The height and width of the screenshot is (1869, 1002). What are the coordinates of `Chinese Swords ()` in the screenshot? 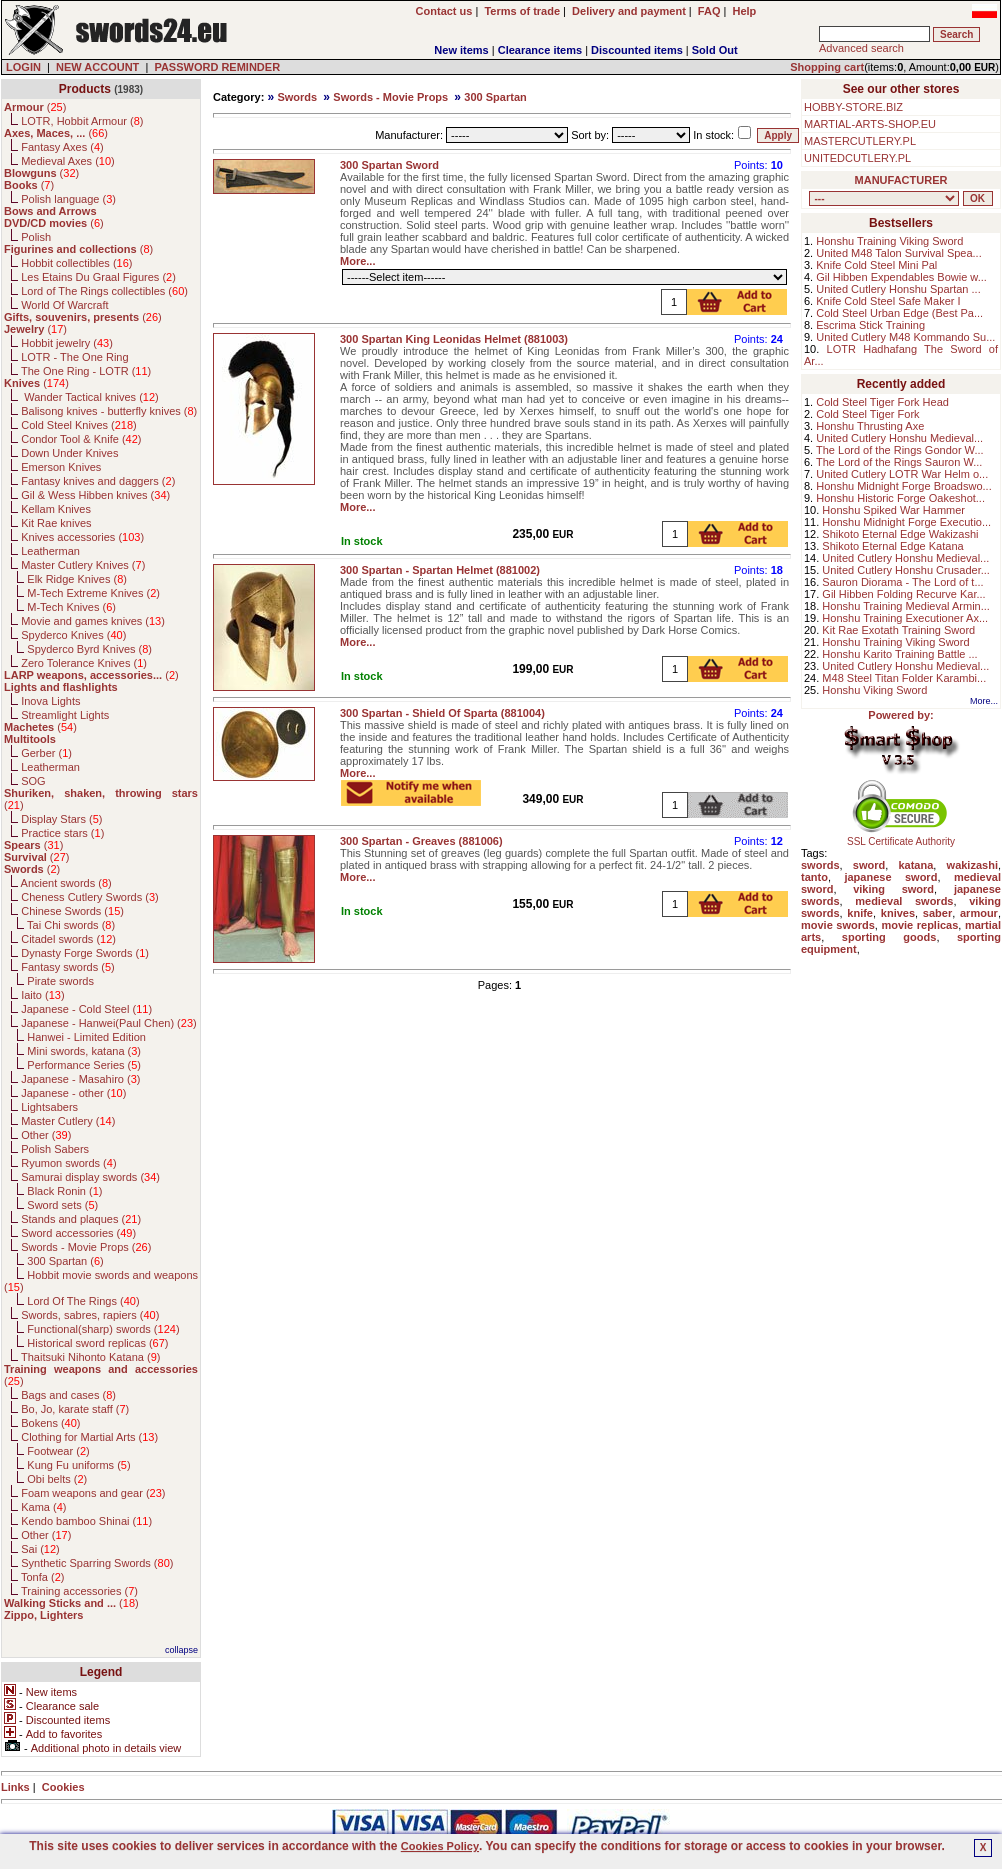 It's located at (72, 911).